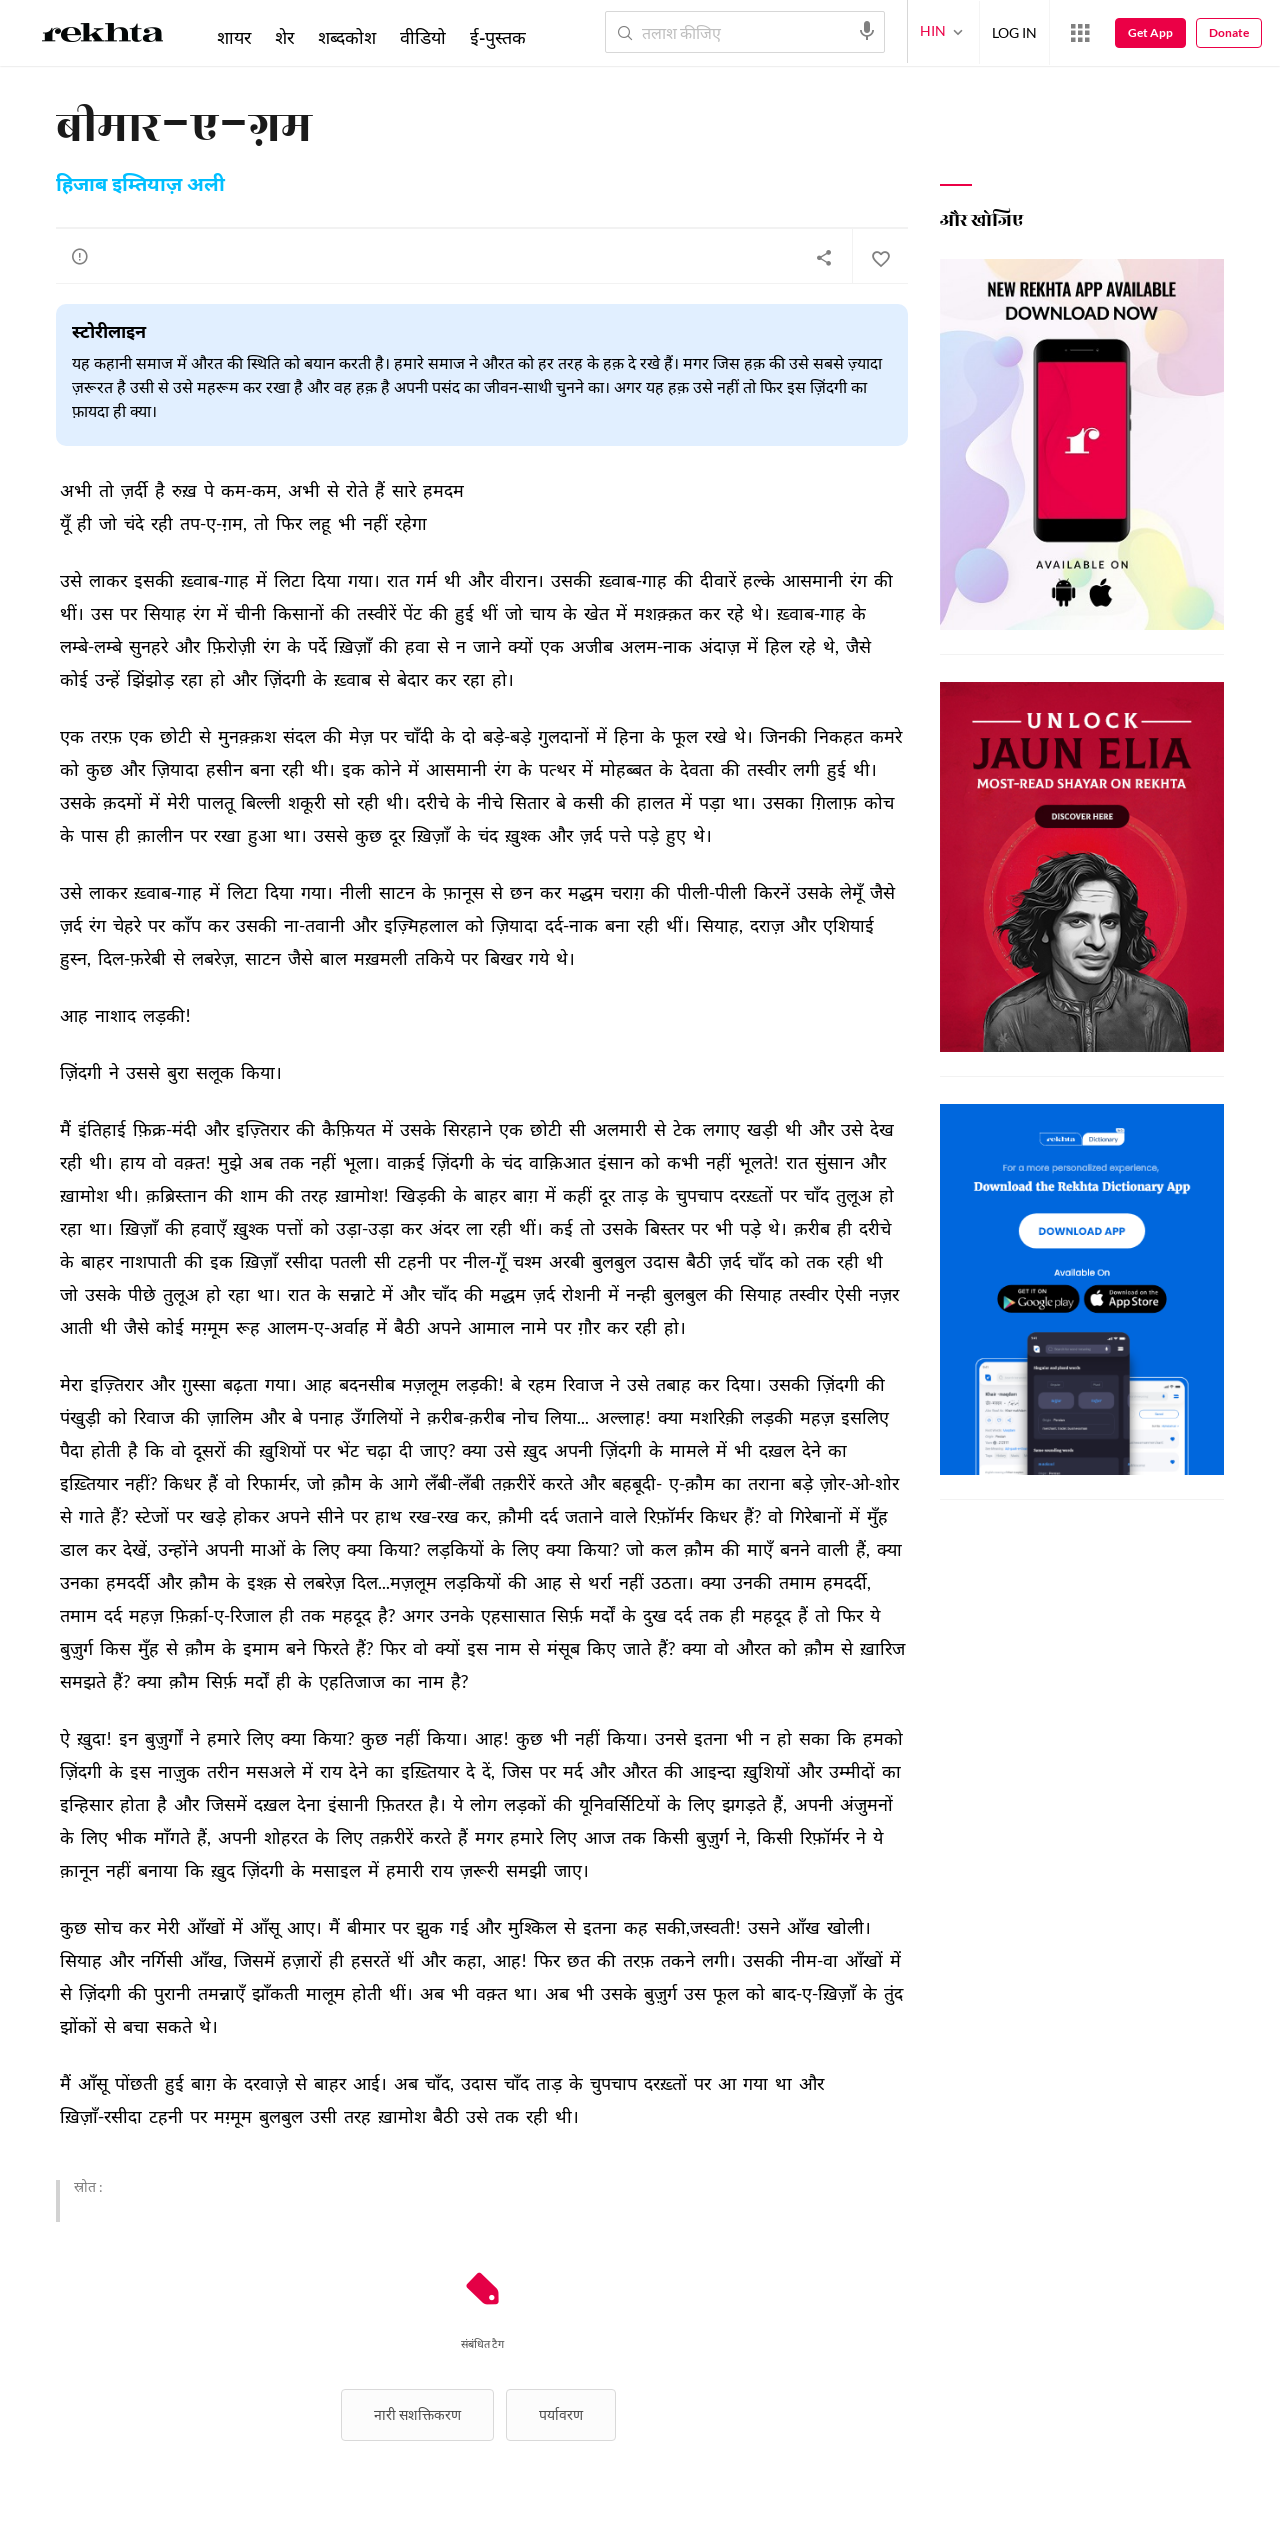  What do you see at coordinates (1080, 33) in the screenshot?
I see `[More from Rekhta]` at bounding box center [1080, 33].